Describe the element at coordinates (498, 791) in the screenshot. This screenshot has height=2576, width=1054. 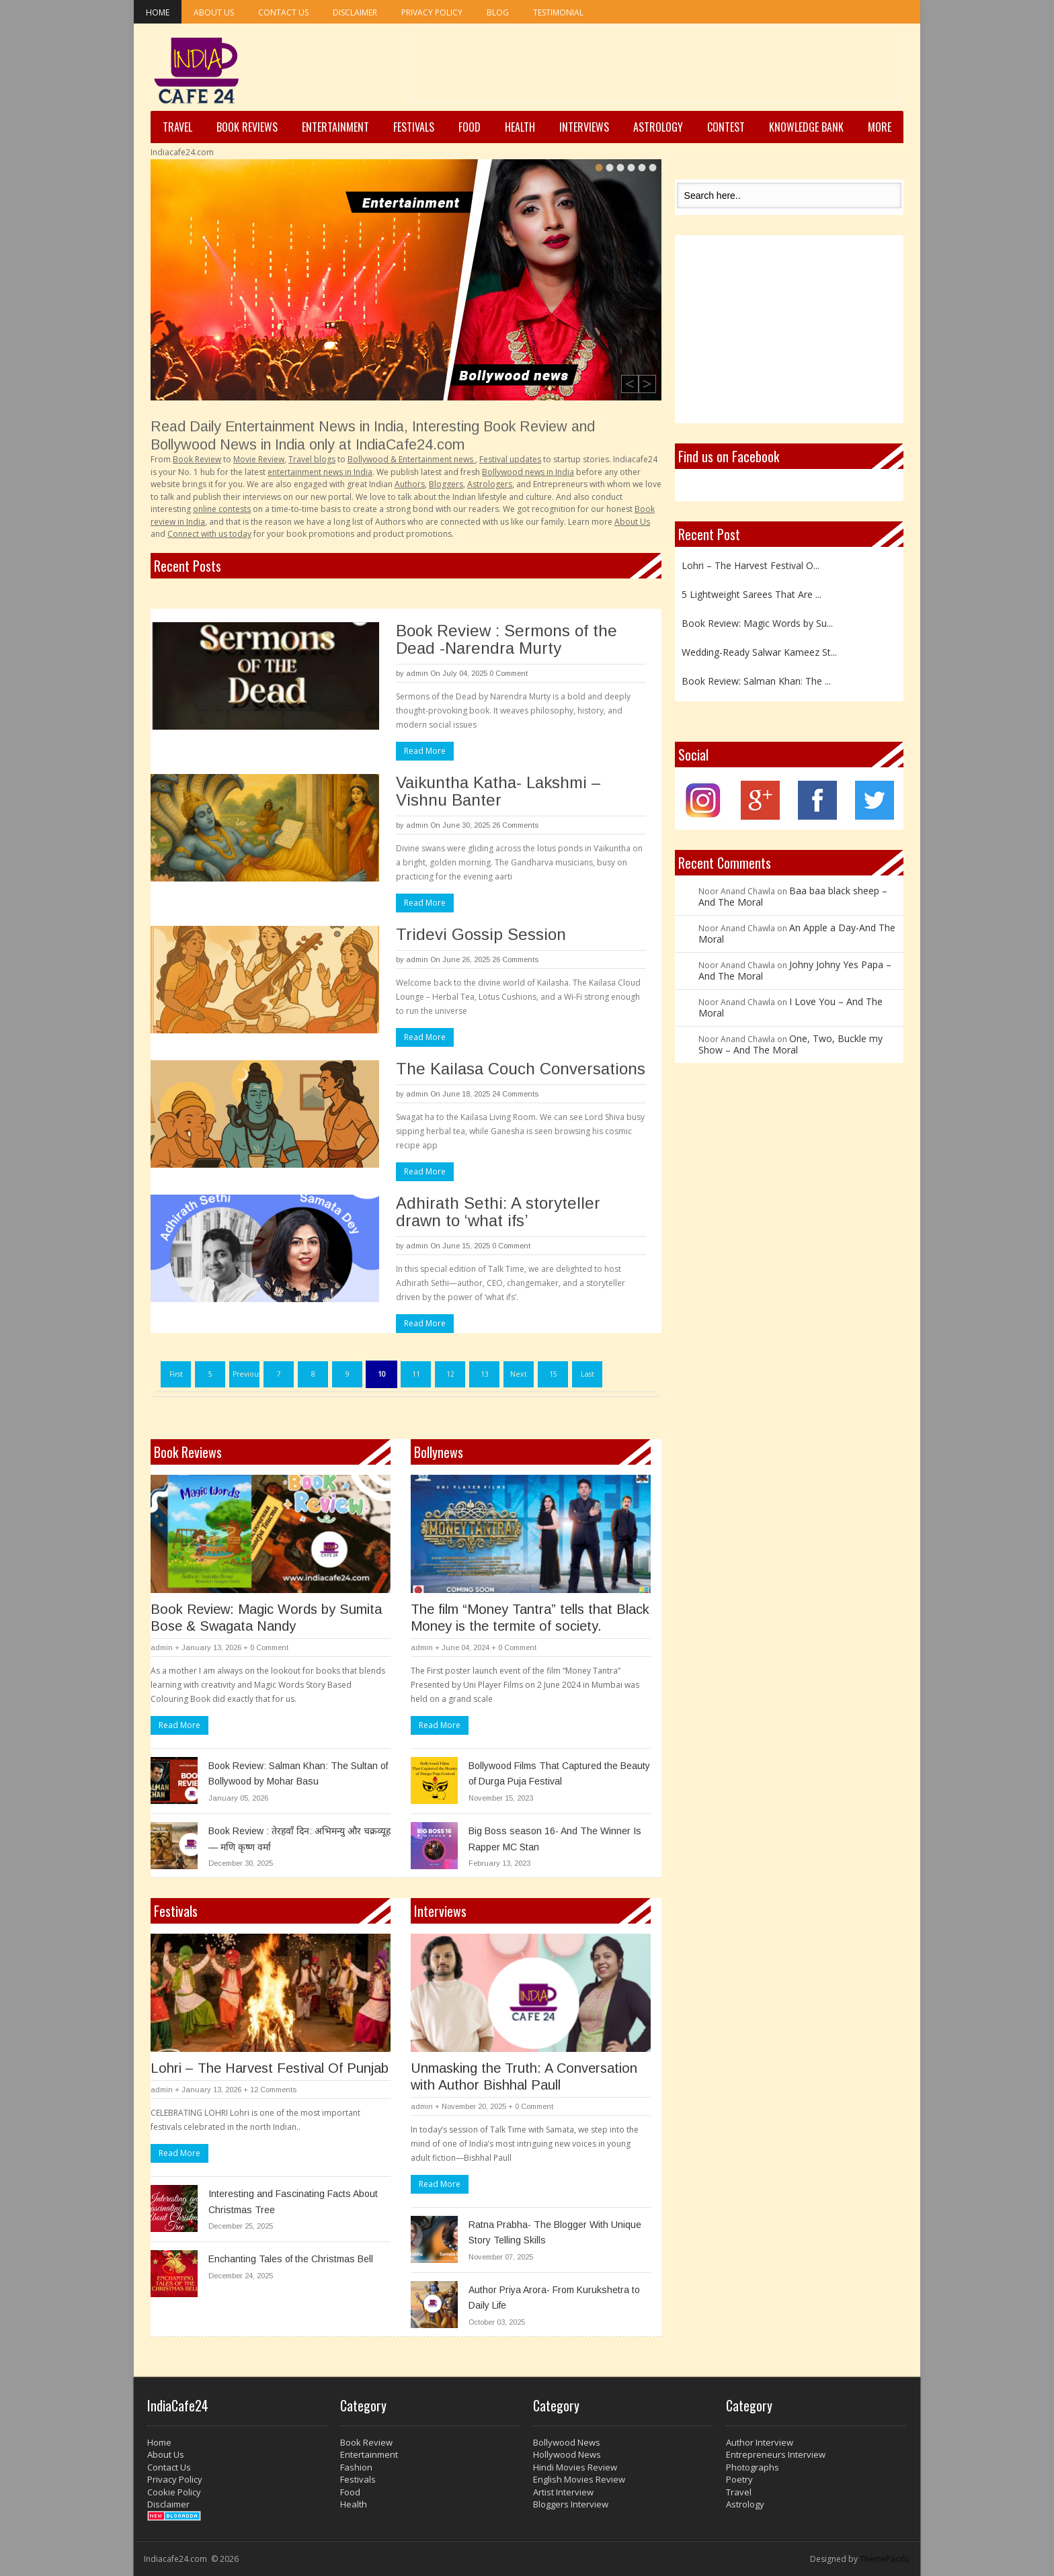
I see `Vaikuntha Katha- Lakshmi – Vishnu Banter` at that location.